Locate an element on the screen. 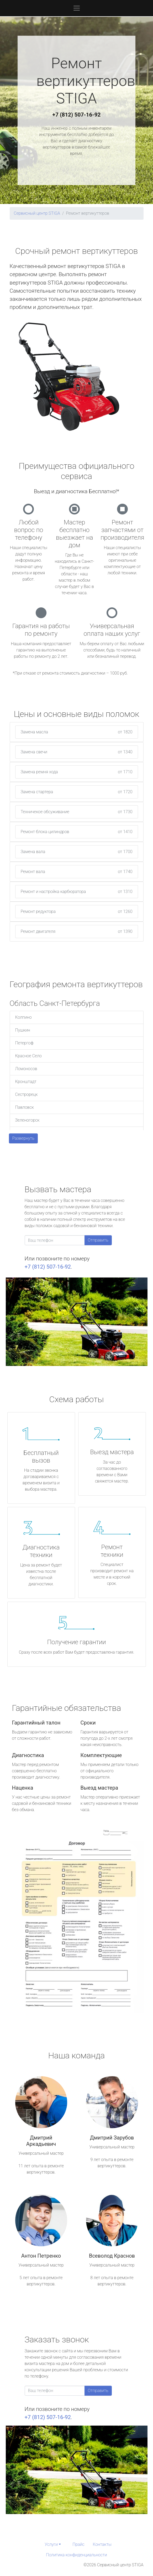  Зеленогорск is located at coordinates (27, 1120).